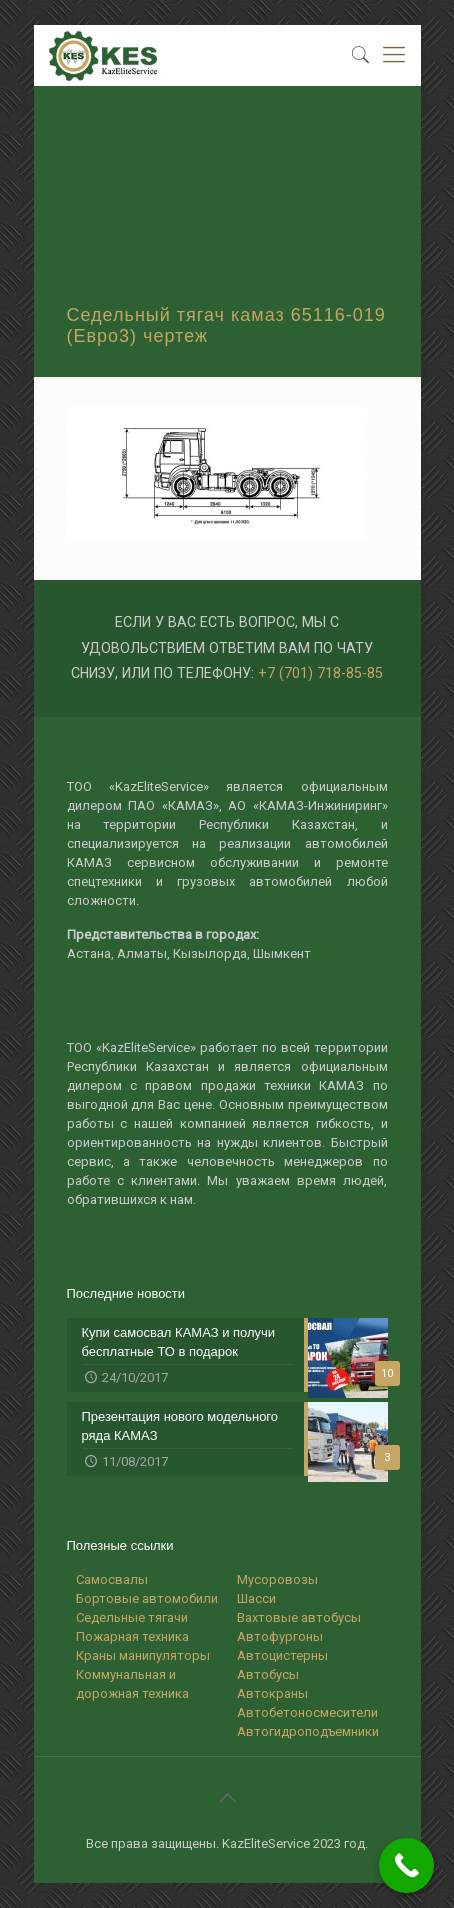 Image resolution: width=454 pixels, height=1908 pixels. I want to click on [Call Now Button], so click(406, 1865).